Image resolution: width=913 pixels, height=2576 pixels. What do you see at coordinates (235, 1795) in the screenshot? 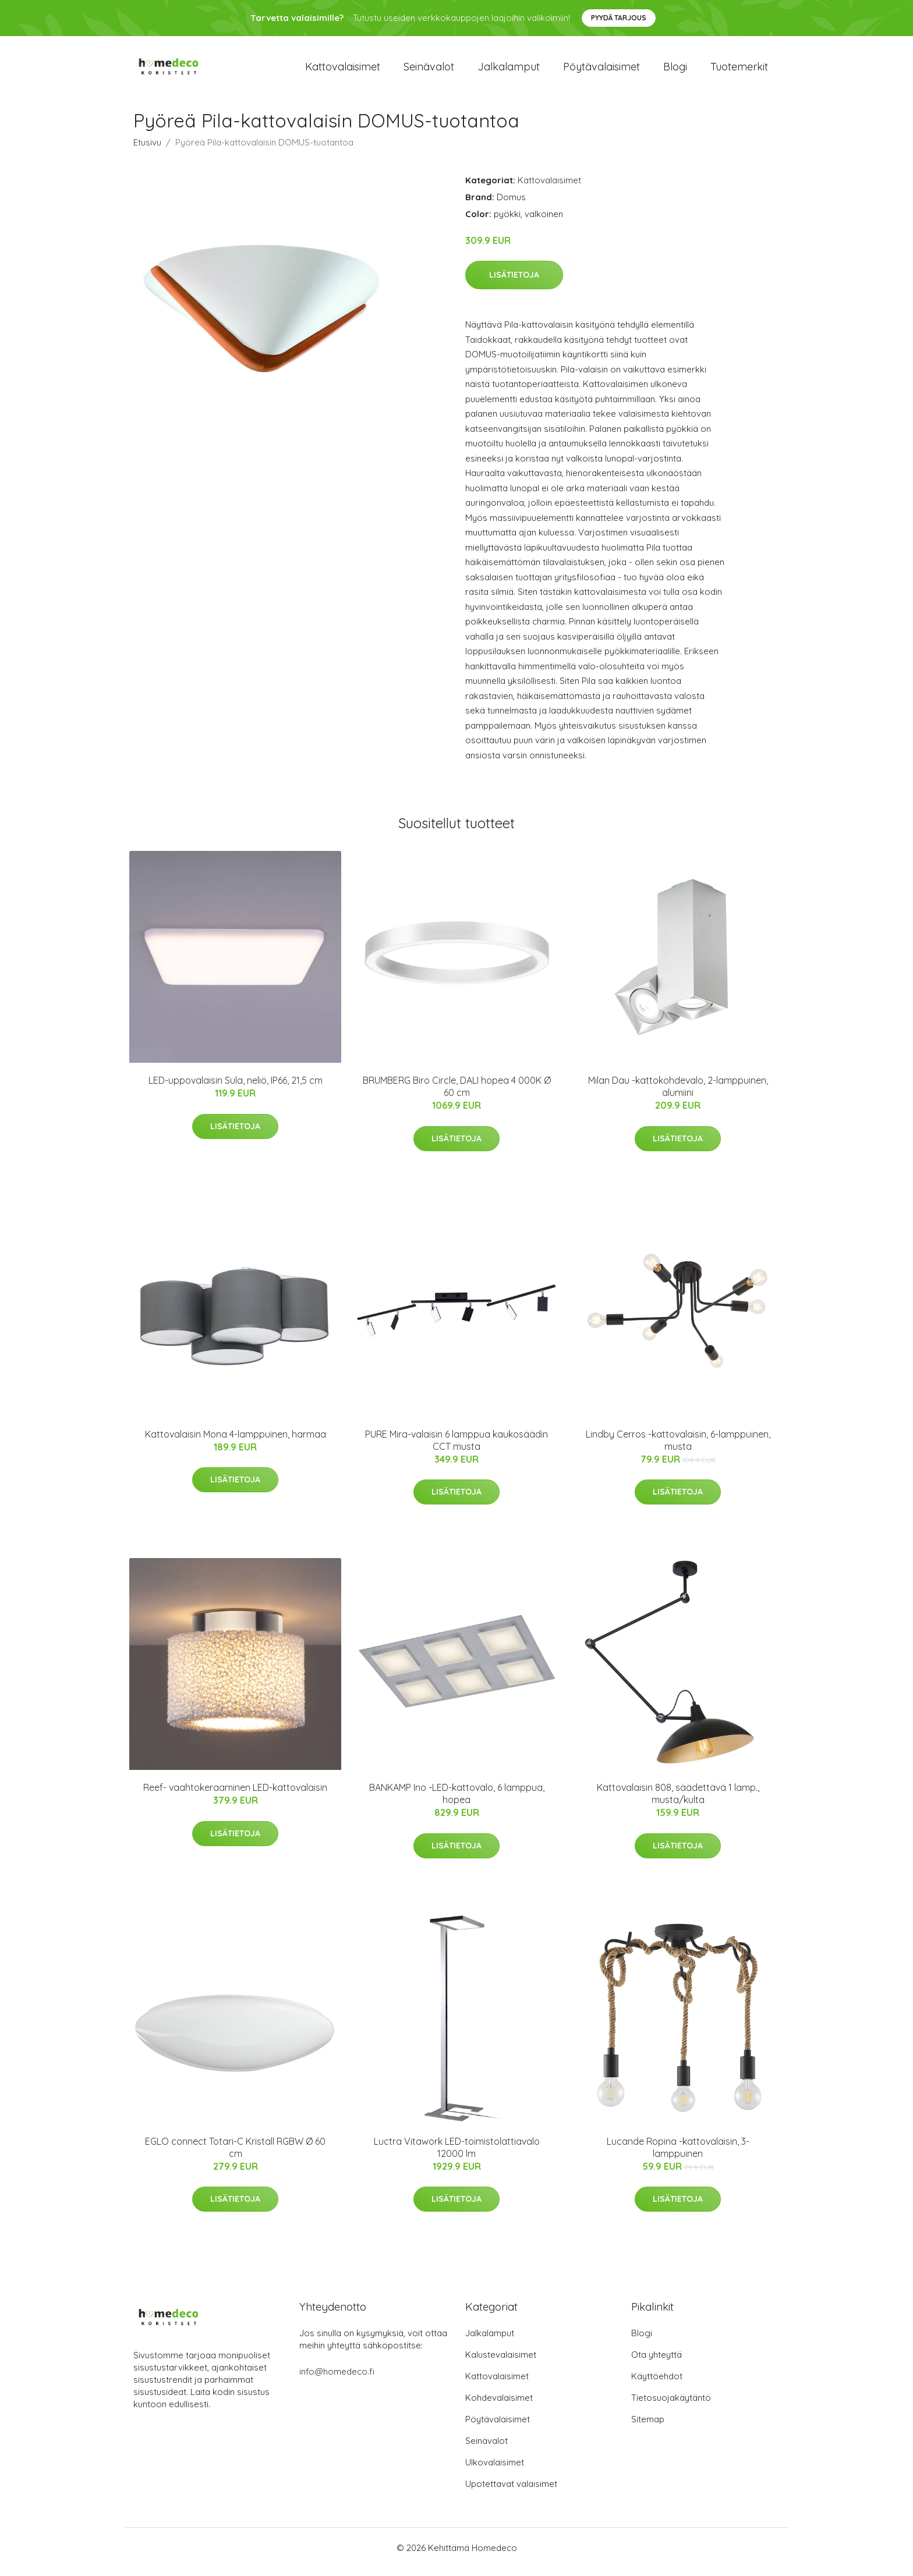
I see `Reef- vaahtokeraaminen LED-kattovalaisin` at bounding box center [235, 1795].